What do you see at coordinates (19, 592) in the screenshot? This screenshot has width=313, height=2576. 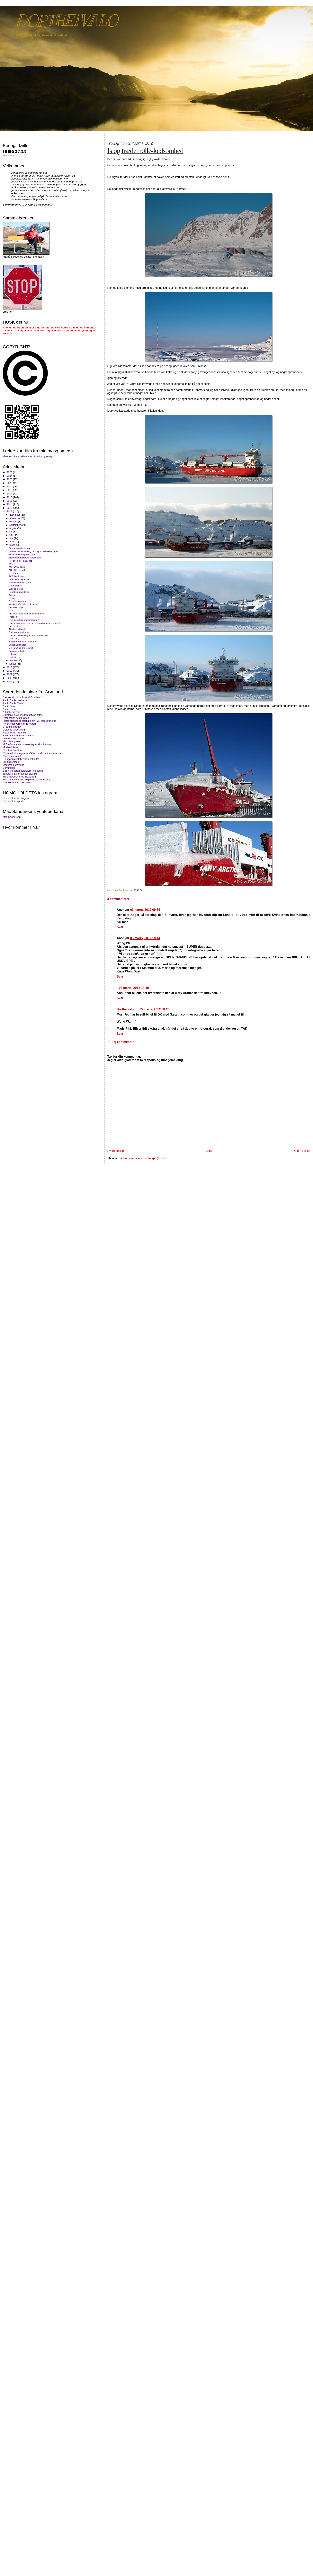 I see `Robot-kommentarer` at bounding box center [19, 592].